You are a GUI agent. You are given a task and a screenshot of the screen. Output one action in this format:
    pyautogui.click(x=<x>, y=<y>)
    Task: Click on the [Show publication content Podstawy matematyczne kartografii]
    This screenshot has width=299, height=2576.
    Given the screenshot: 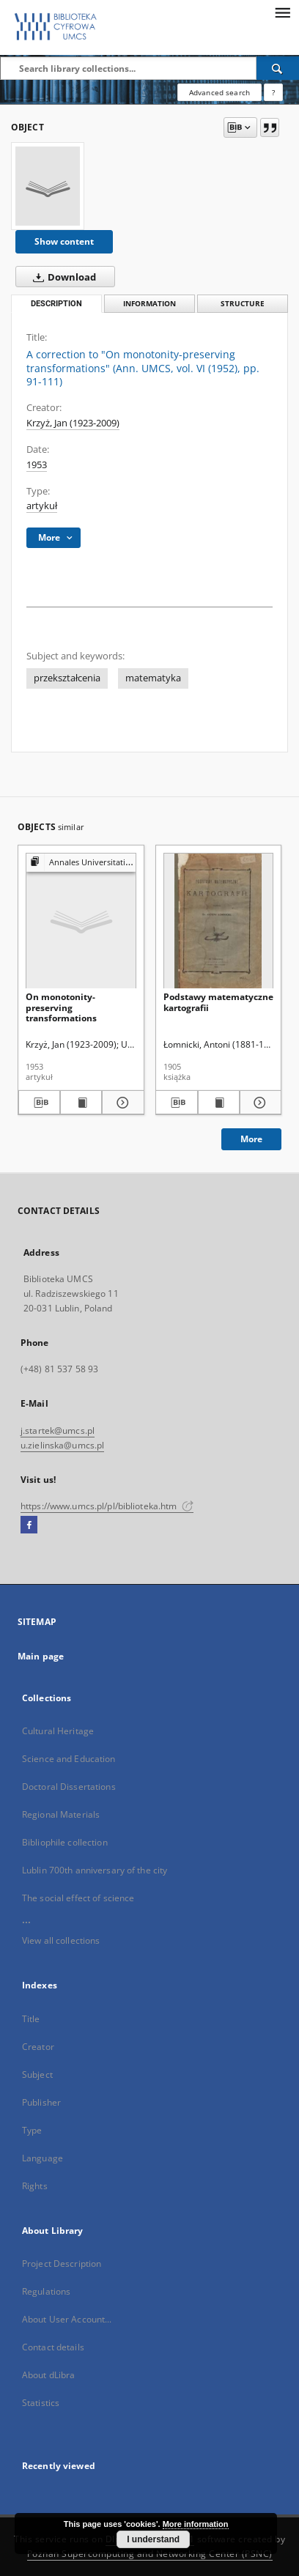 What is the action you would take?
    pyautogui.click(x=219, y=1102)
    